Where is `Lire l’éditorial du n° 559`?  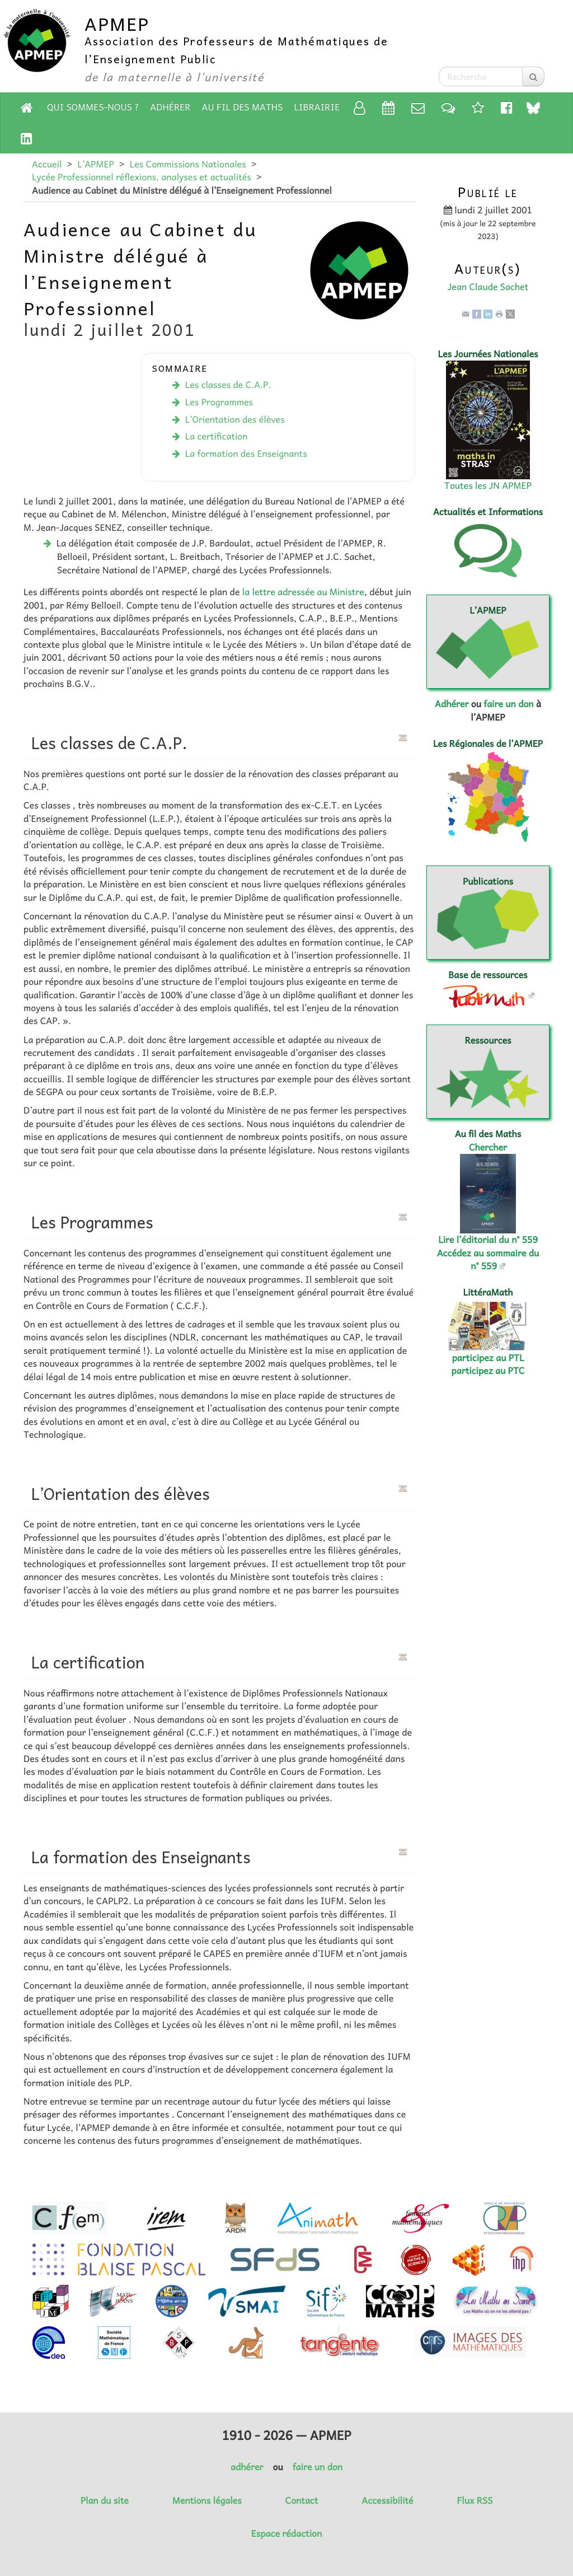 Lire l’éditorial du n° 559 is located at coordinates (488, 1239).